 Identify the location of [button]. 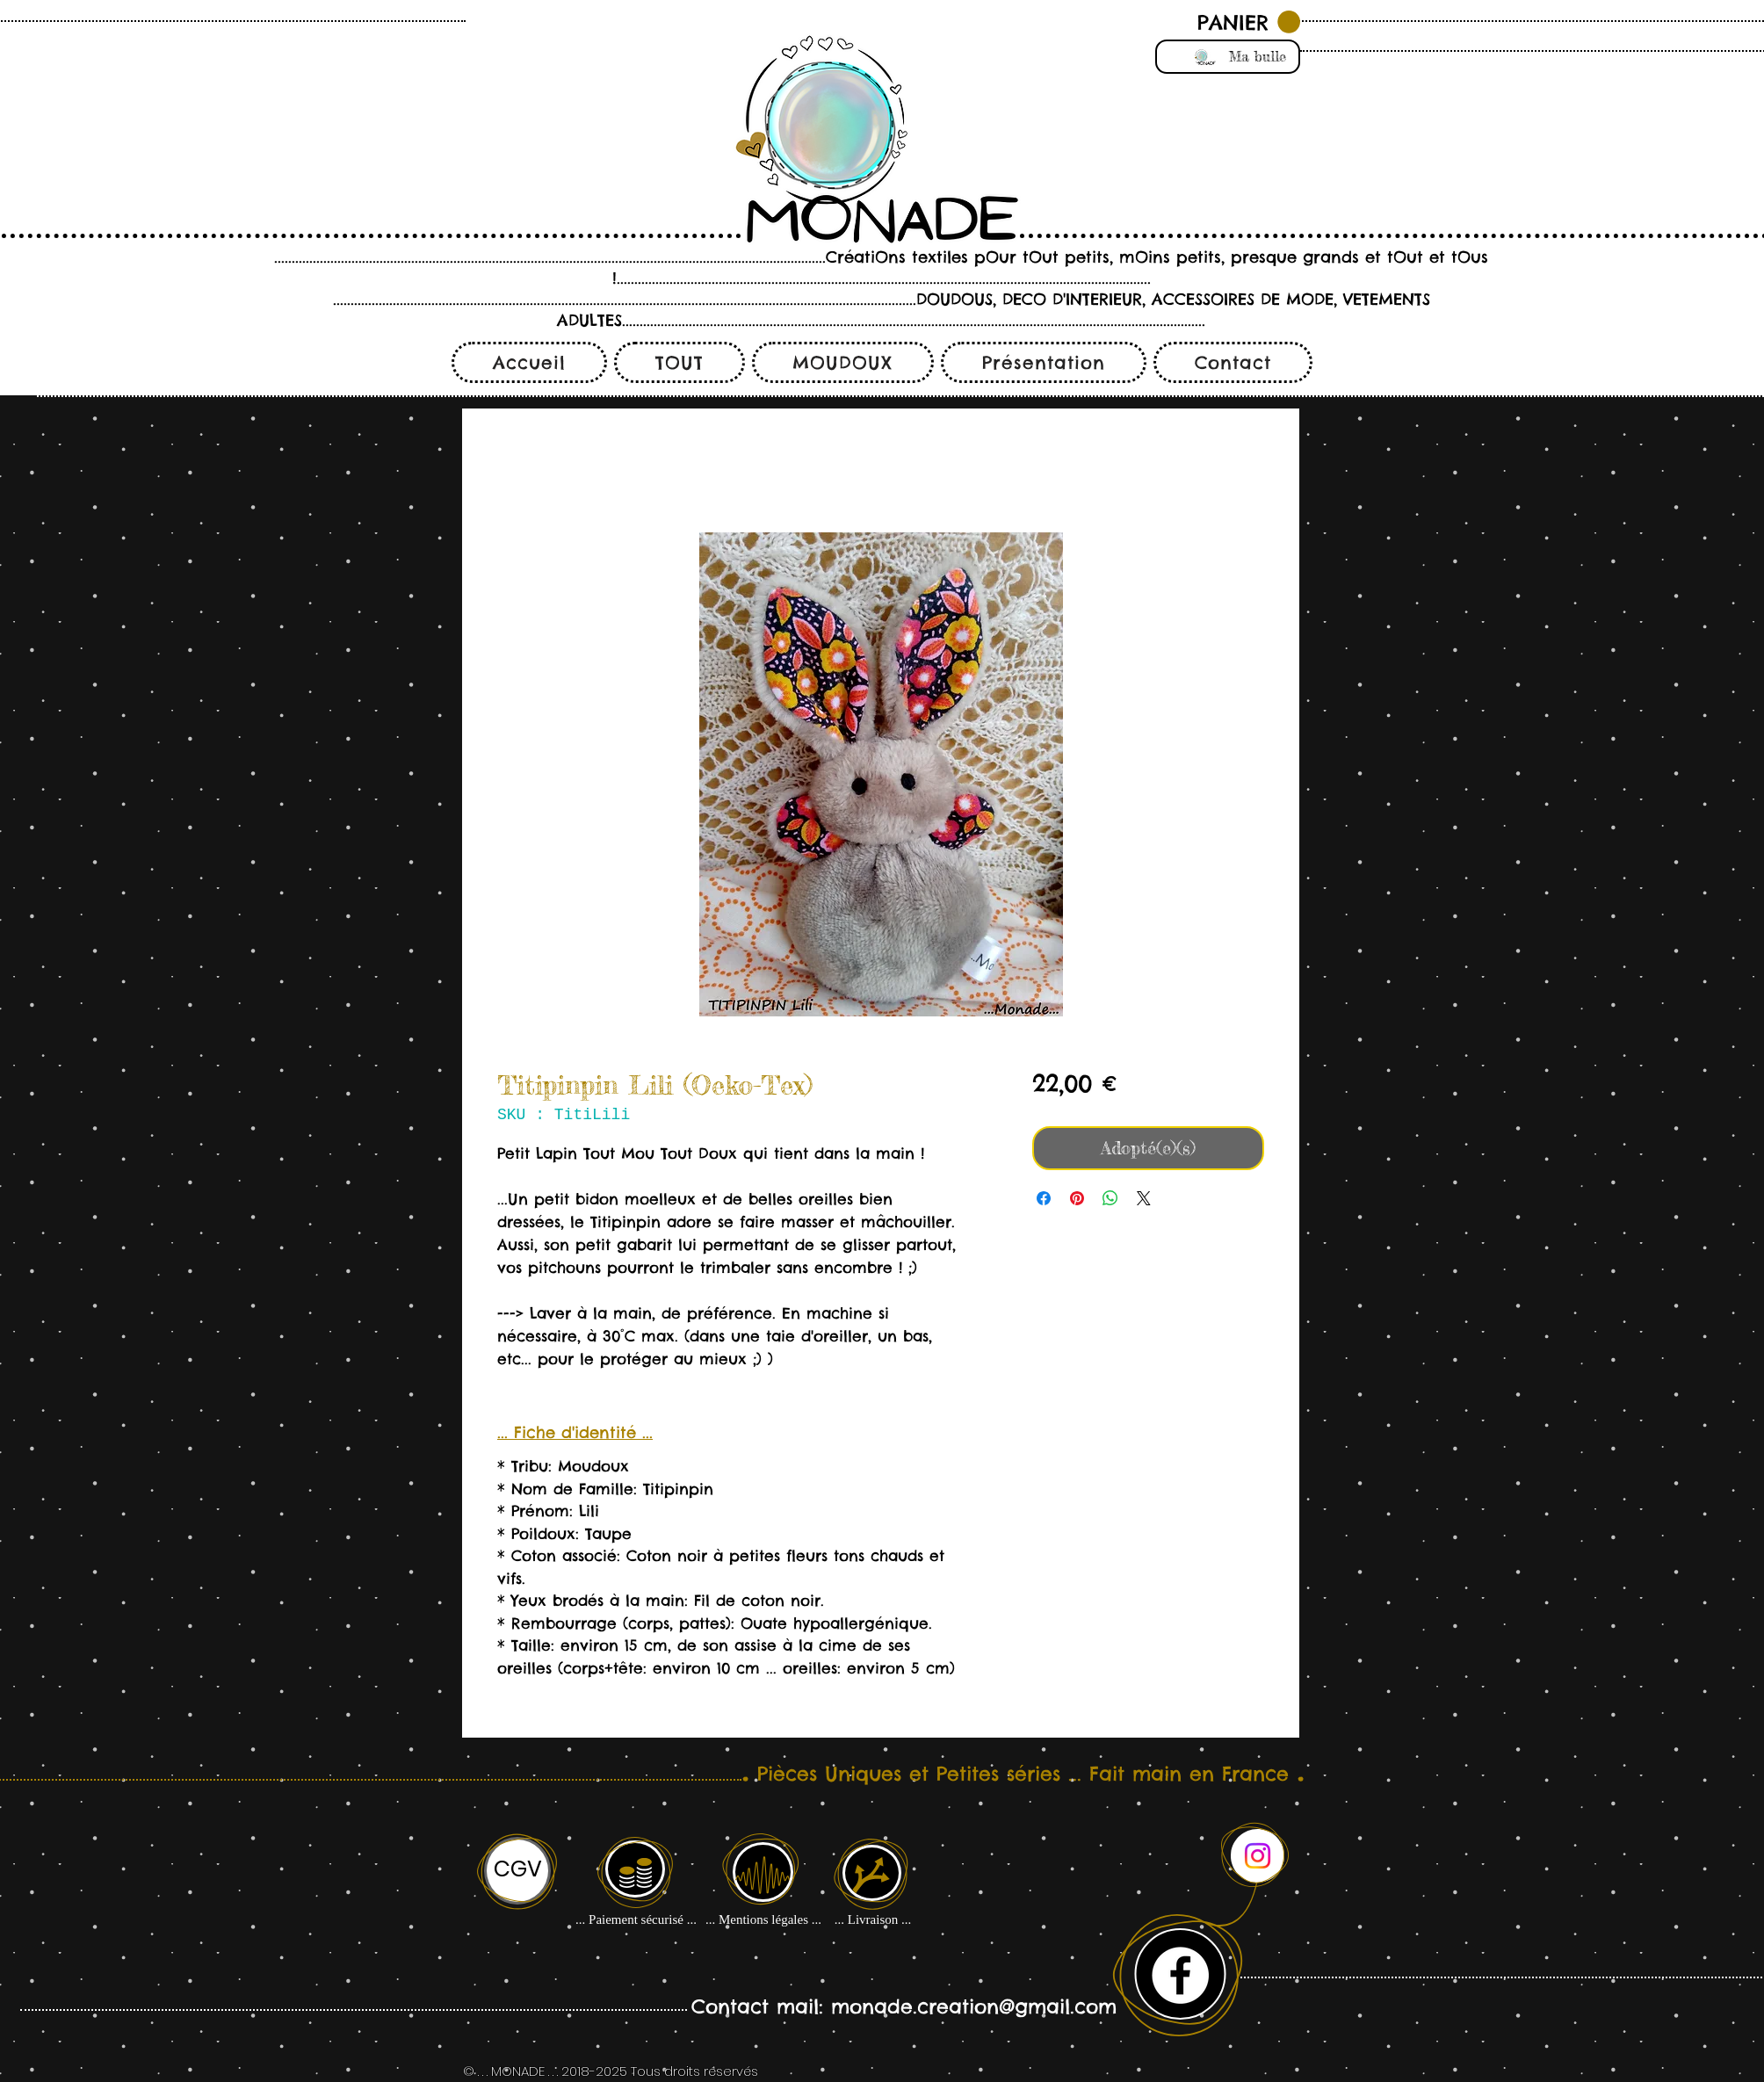
(1248, 22).